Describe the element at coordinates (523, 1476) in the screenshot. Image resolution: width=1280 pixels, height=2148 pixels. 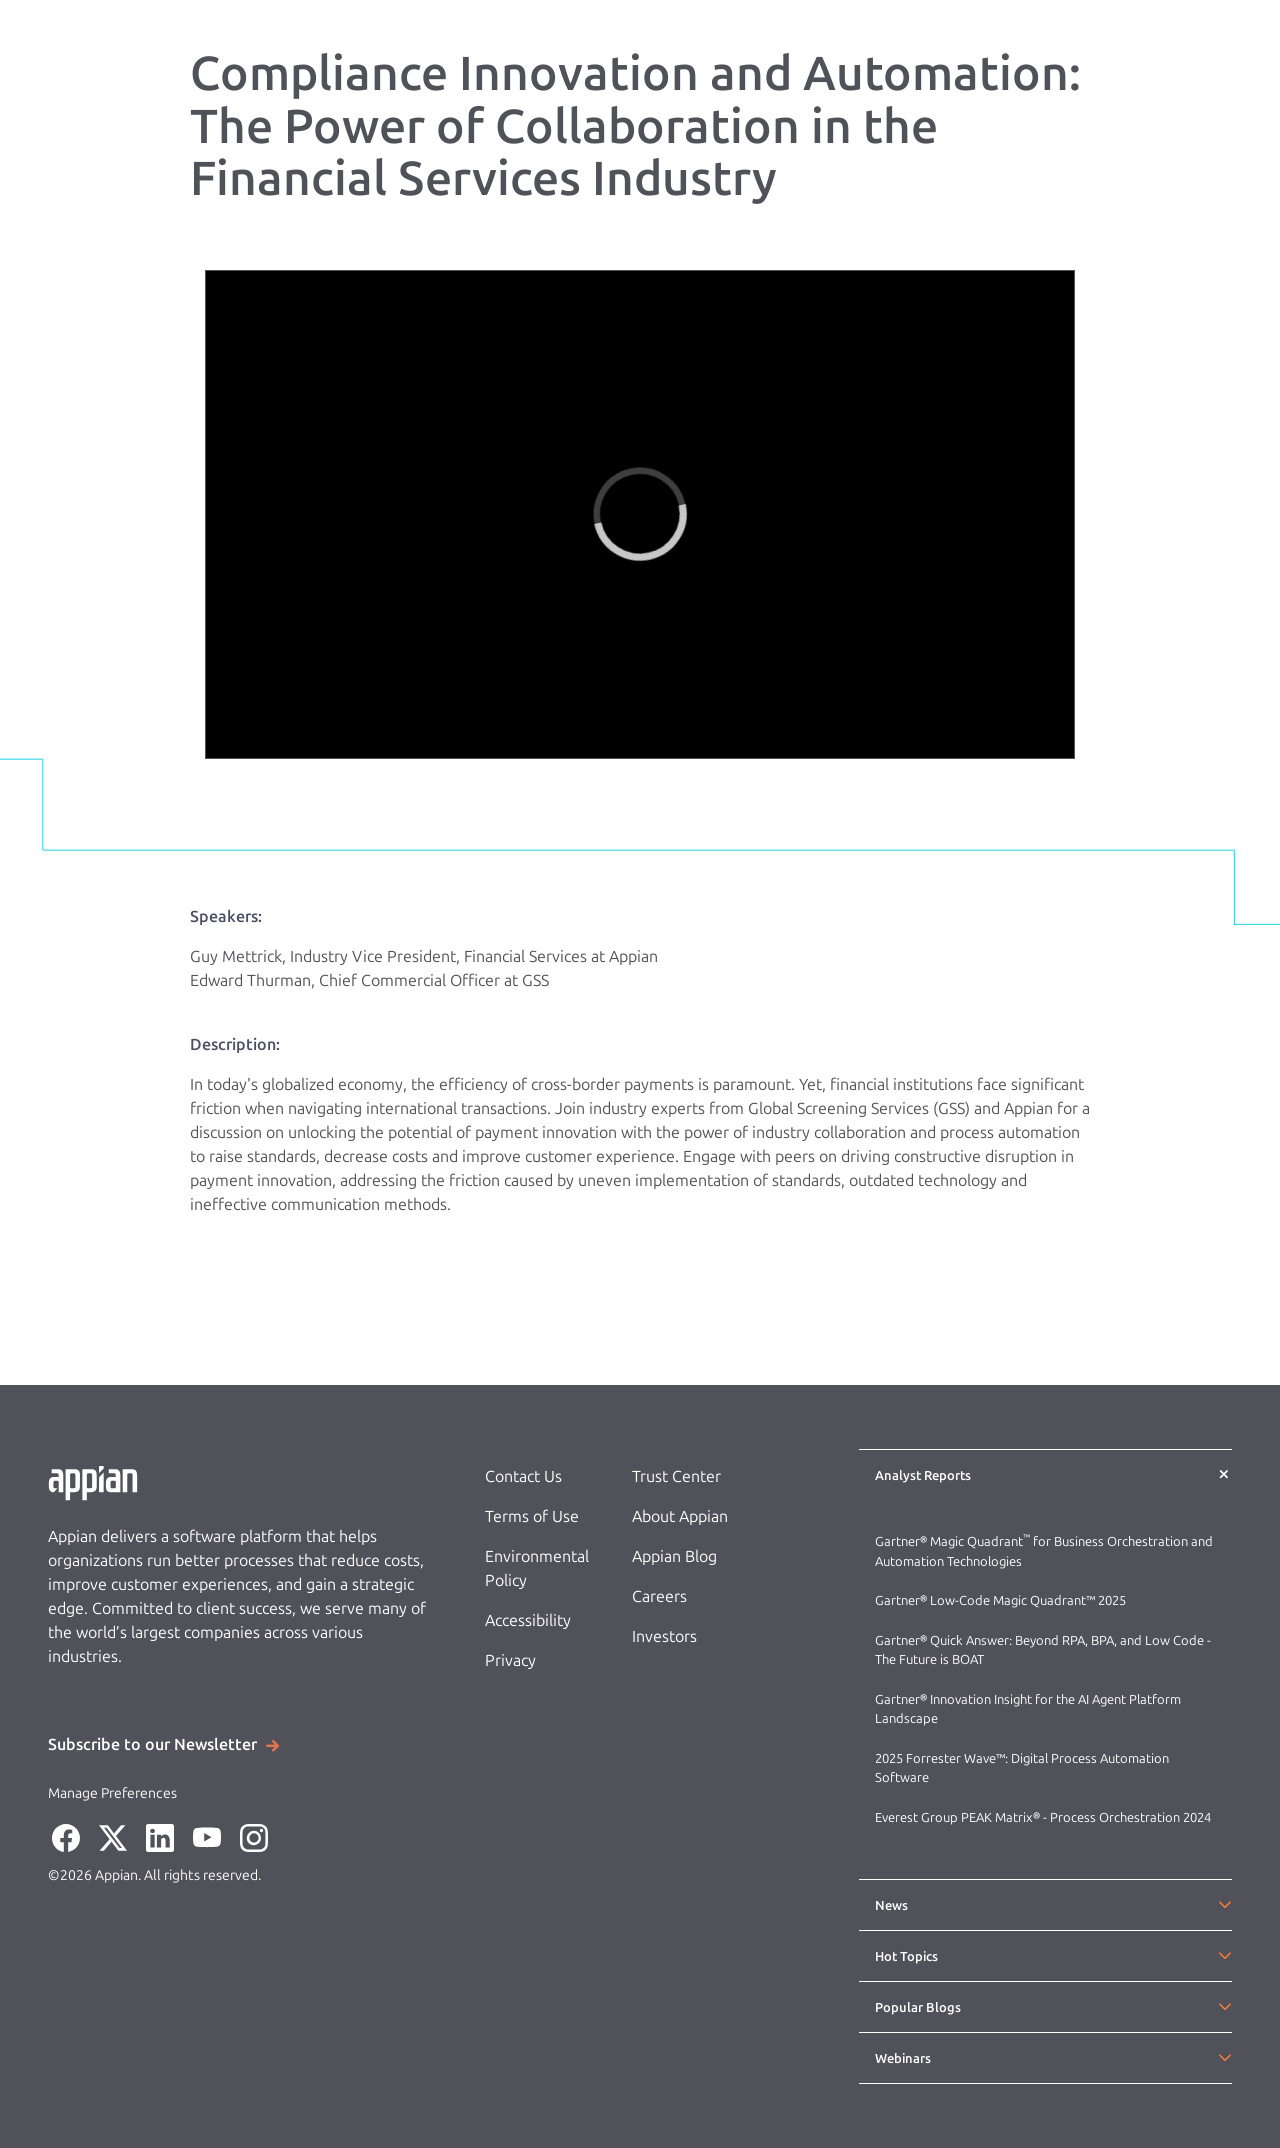
I see `Contact Us` at that location.